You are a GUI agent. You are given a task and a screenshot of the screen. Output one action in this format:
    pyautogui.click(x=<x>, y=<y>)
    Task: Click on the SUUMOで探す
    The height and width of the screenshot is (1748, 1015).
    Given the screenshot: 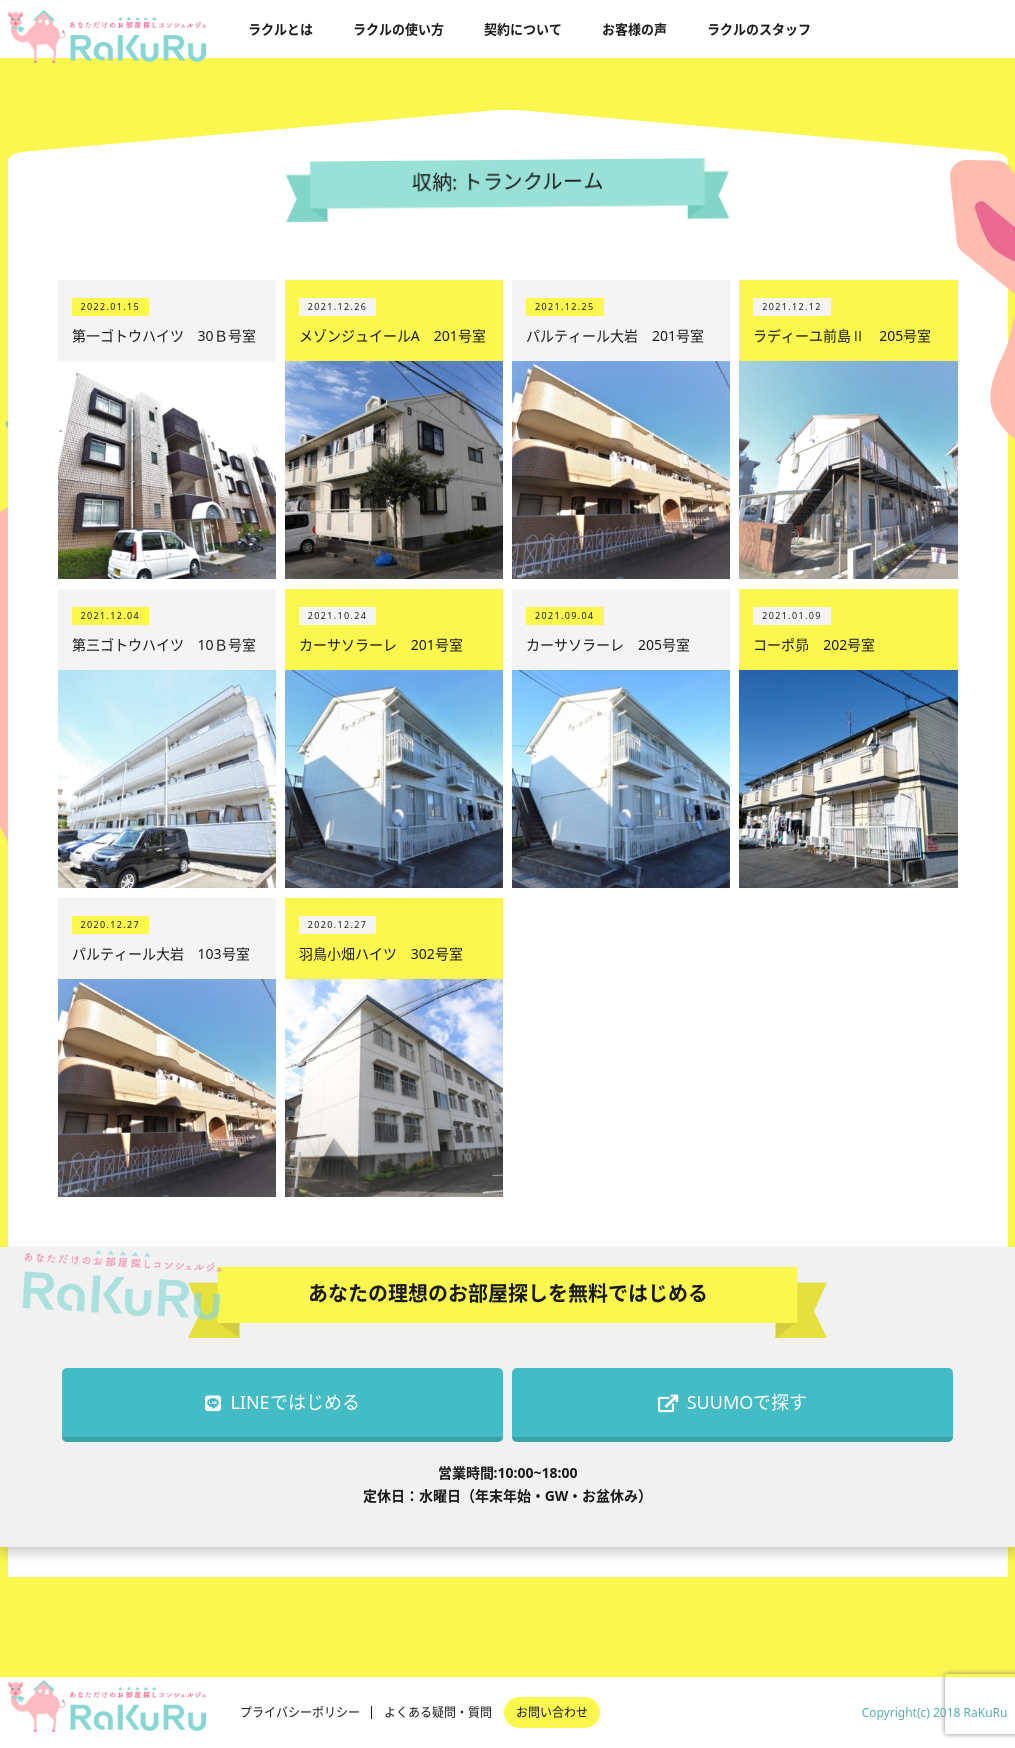 What is the action you would take?
    pyautogui.click(x=733, y=1402)
    